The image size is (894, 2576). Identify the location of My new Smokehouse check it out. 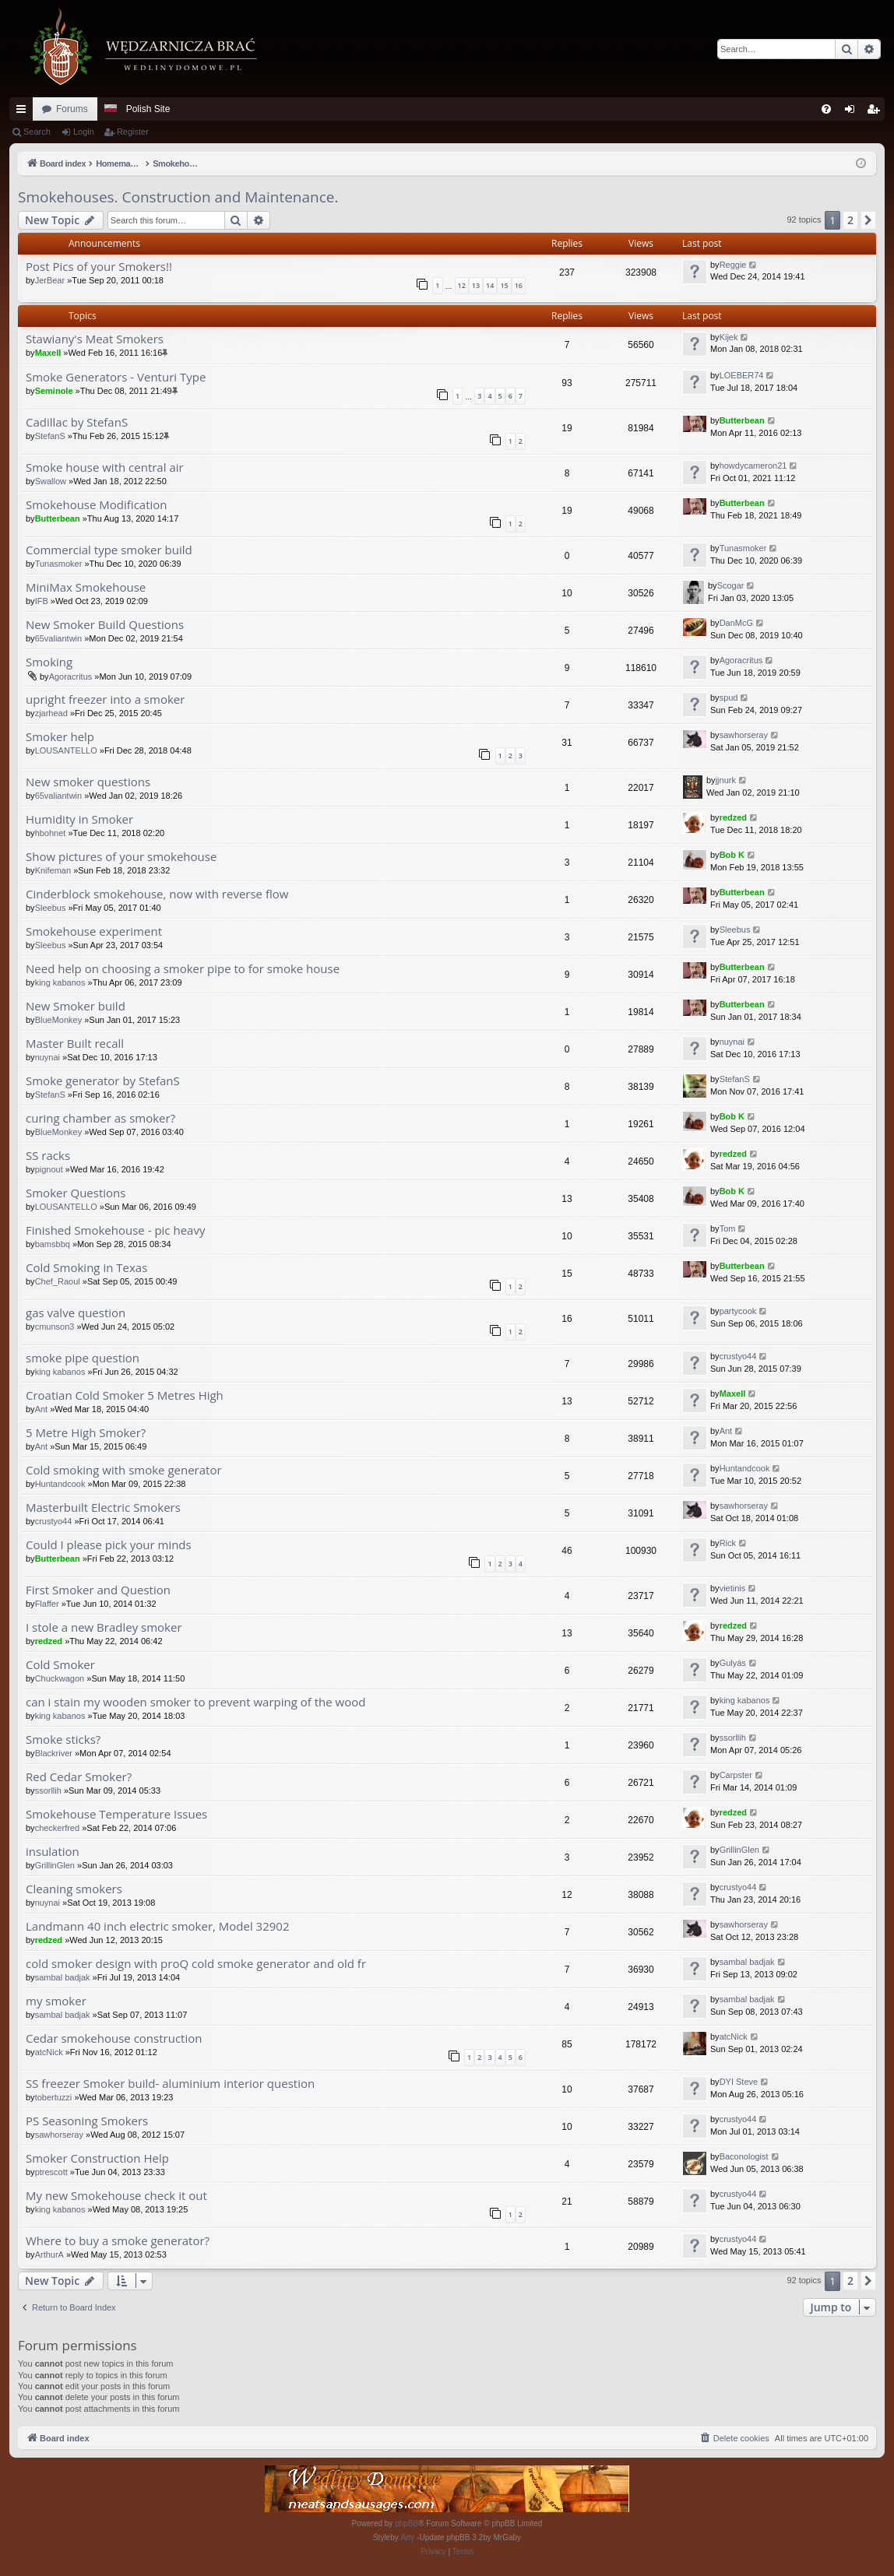
(116, 2195).